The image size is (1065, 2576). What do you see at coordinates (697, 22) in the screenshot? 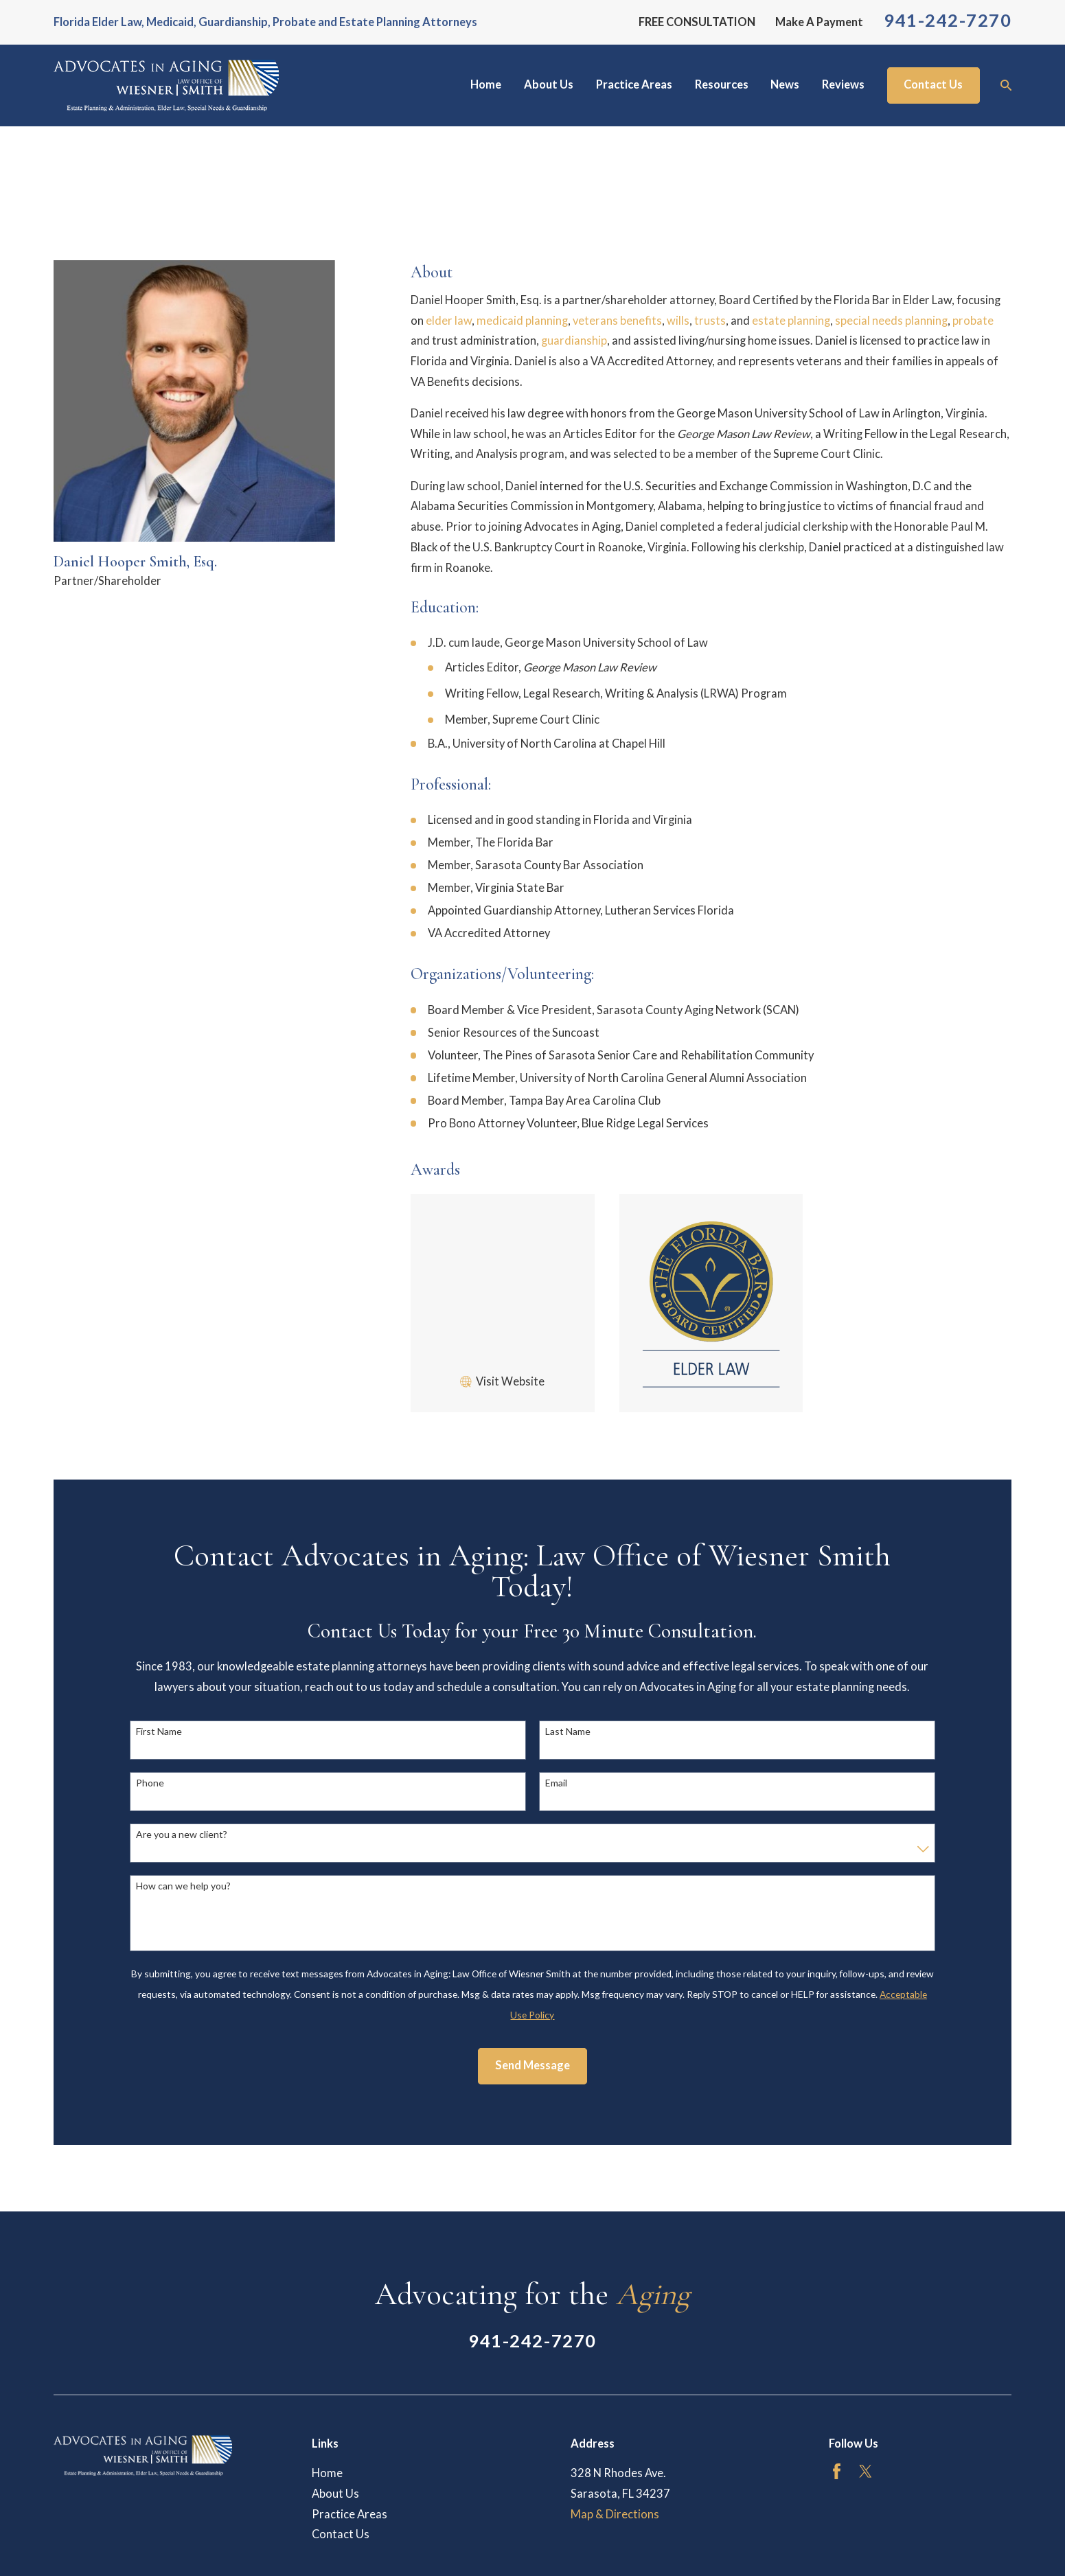
I see `FREE CONSULTATION` at bounding box center [697, 22].